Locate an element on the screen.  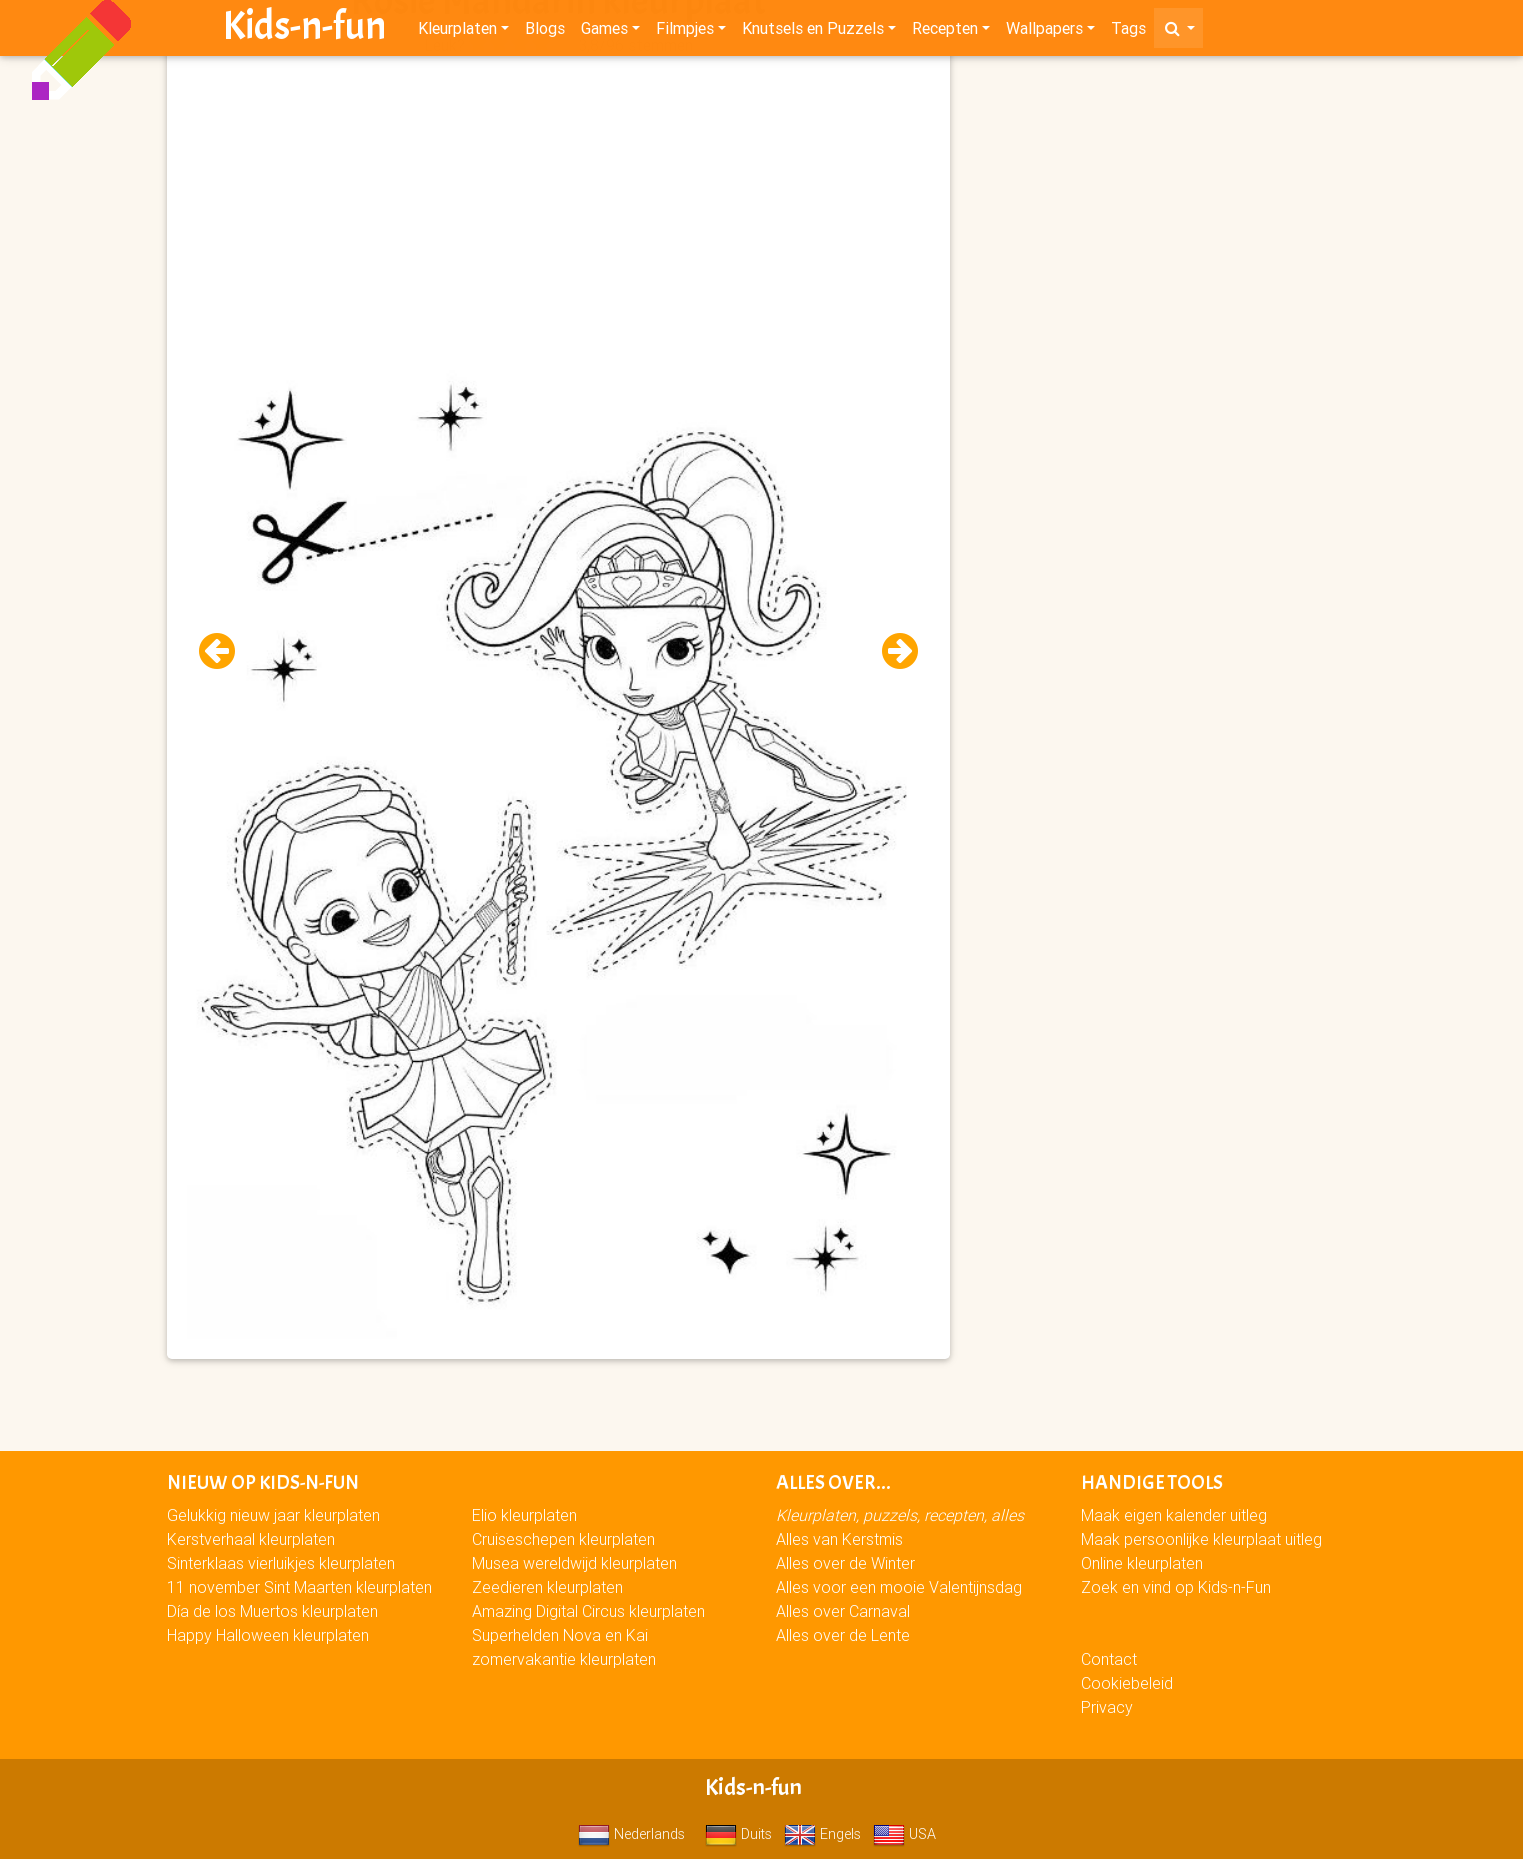
Filmpjes is located at coordinates (685, 32).